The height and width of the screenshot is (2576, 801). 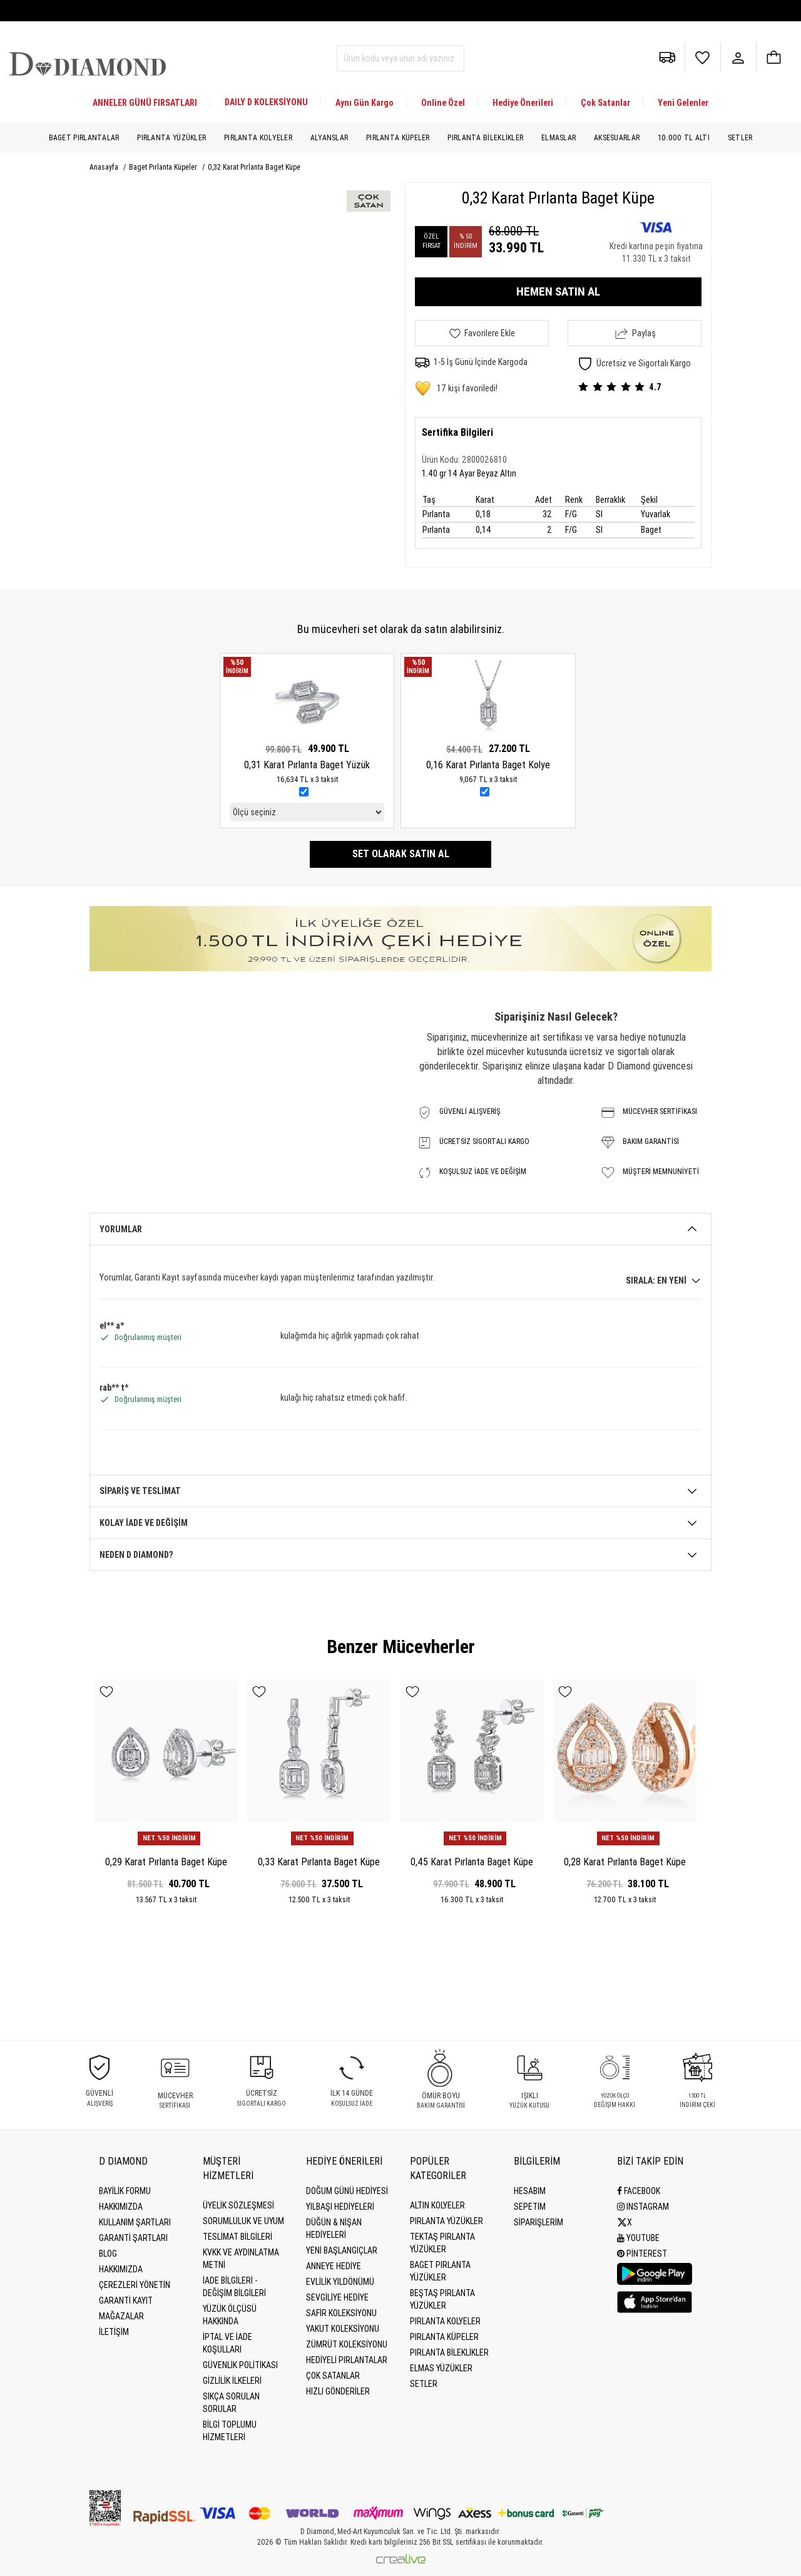 What do you see at coordinates (364, 103) in the screenshot?
I see `Aynı Gün Kargo` at bounding box center [364, 103].